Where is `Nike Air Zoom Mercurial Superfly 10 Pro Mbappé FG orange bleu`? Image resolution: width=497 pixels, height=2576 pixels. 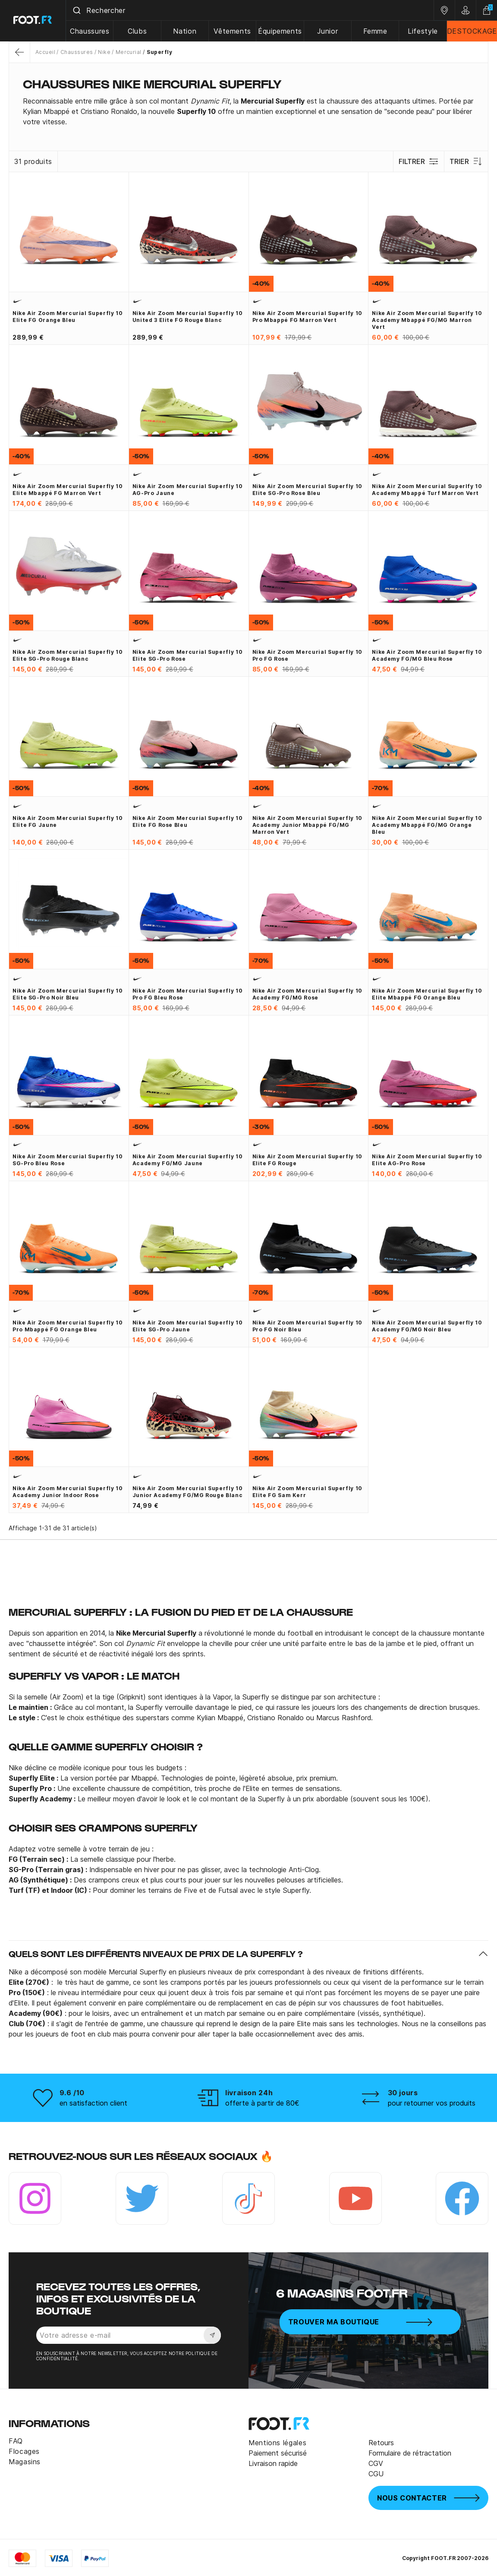
Nike Air Zoom Mercurial Superfly 10 Pro Mbappé FG orange bleu is located at coordinates (68, 1326).